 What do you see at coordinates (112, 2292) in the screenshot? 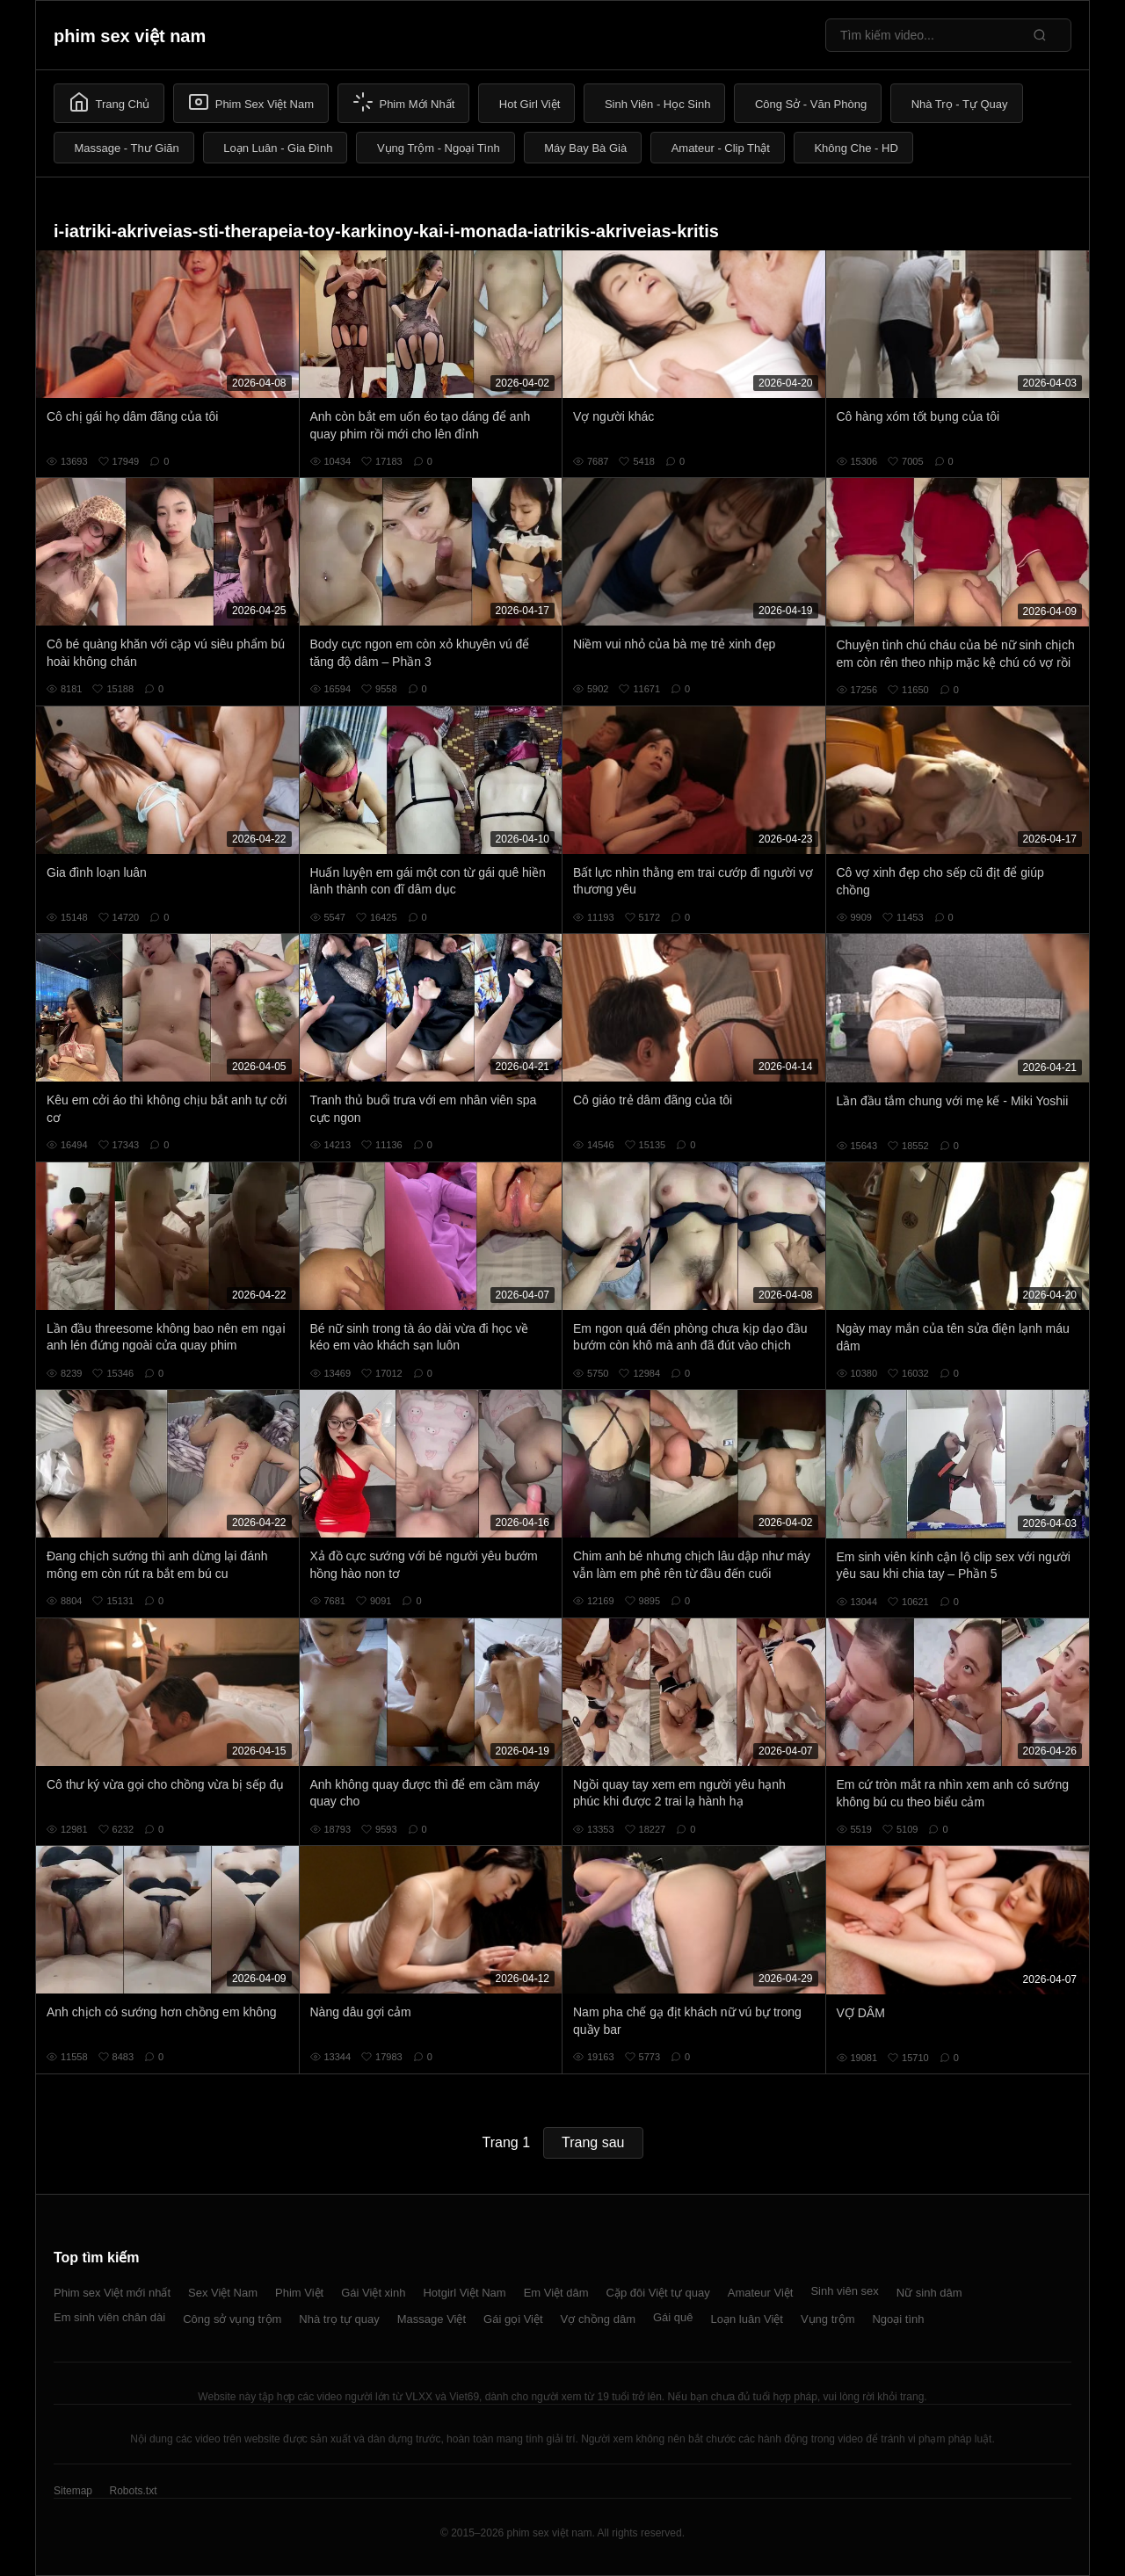
I see `Phim sex Việt mới nhất` at bounding box center [112, 2292].